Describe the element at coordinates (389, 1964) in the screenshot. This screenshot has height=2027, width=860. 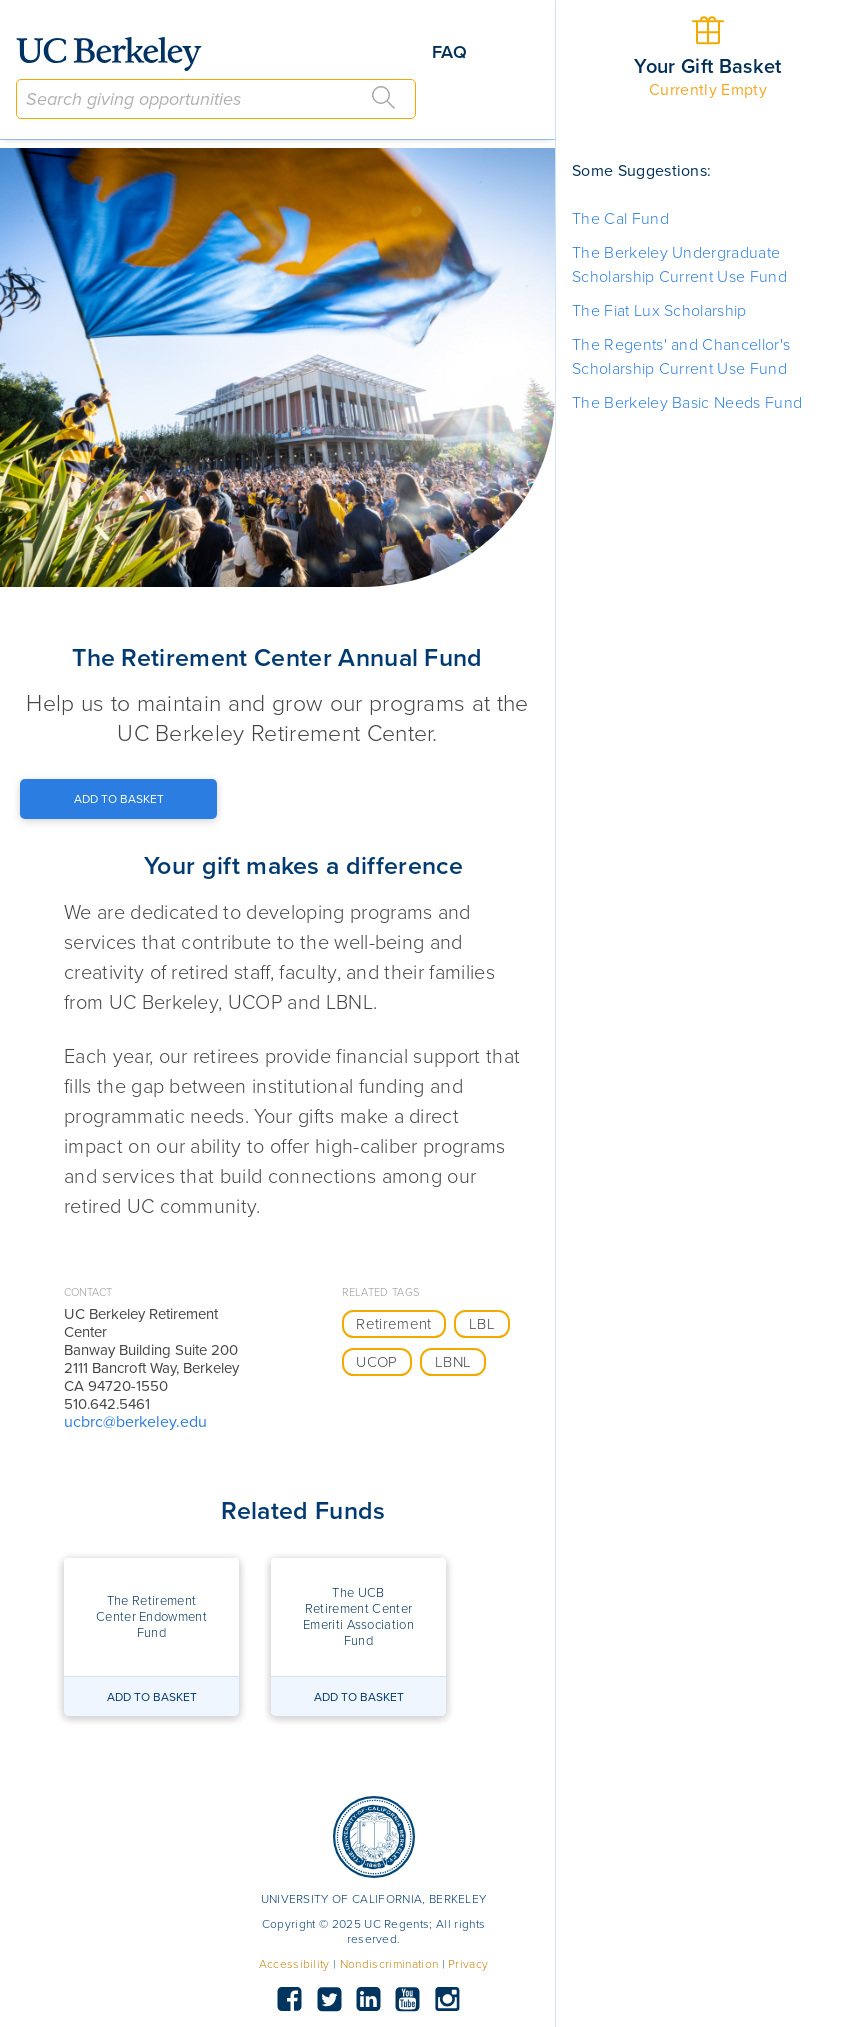
I see `Nondiscrimination` at that location.